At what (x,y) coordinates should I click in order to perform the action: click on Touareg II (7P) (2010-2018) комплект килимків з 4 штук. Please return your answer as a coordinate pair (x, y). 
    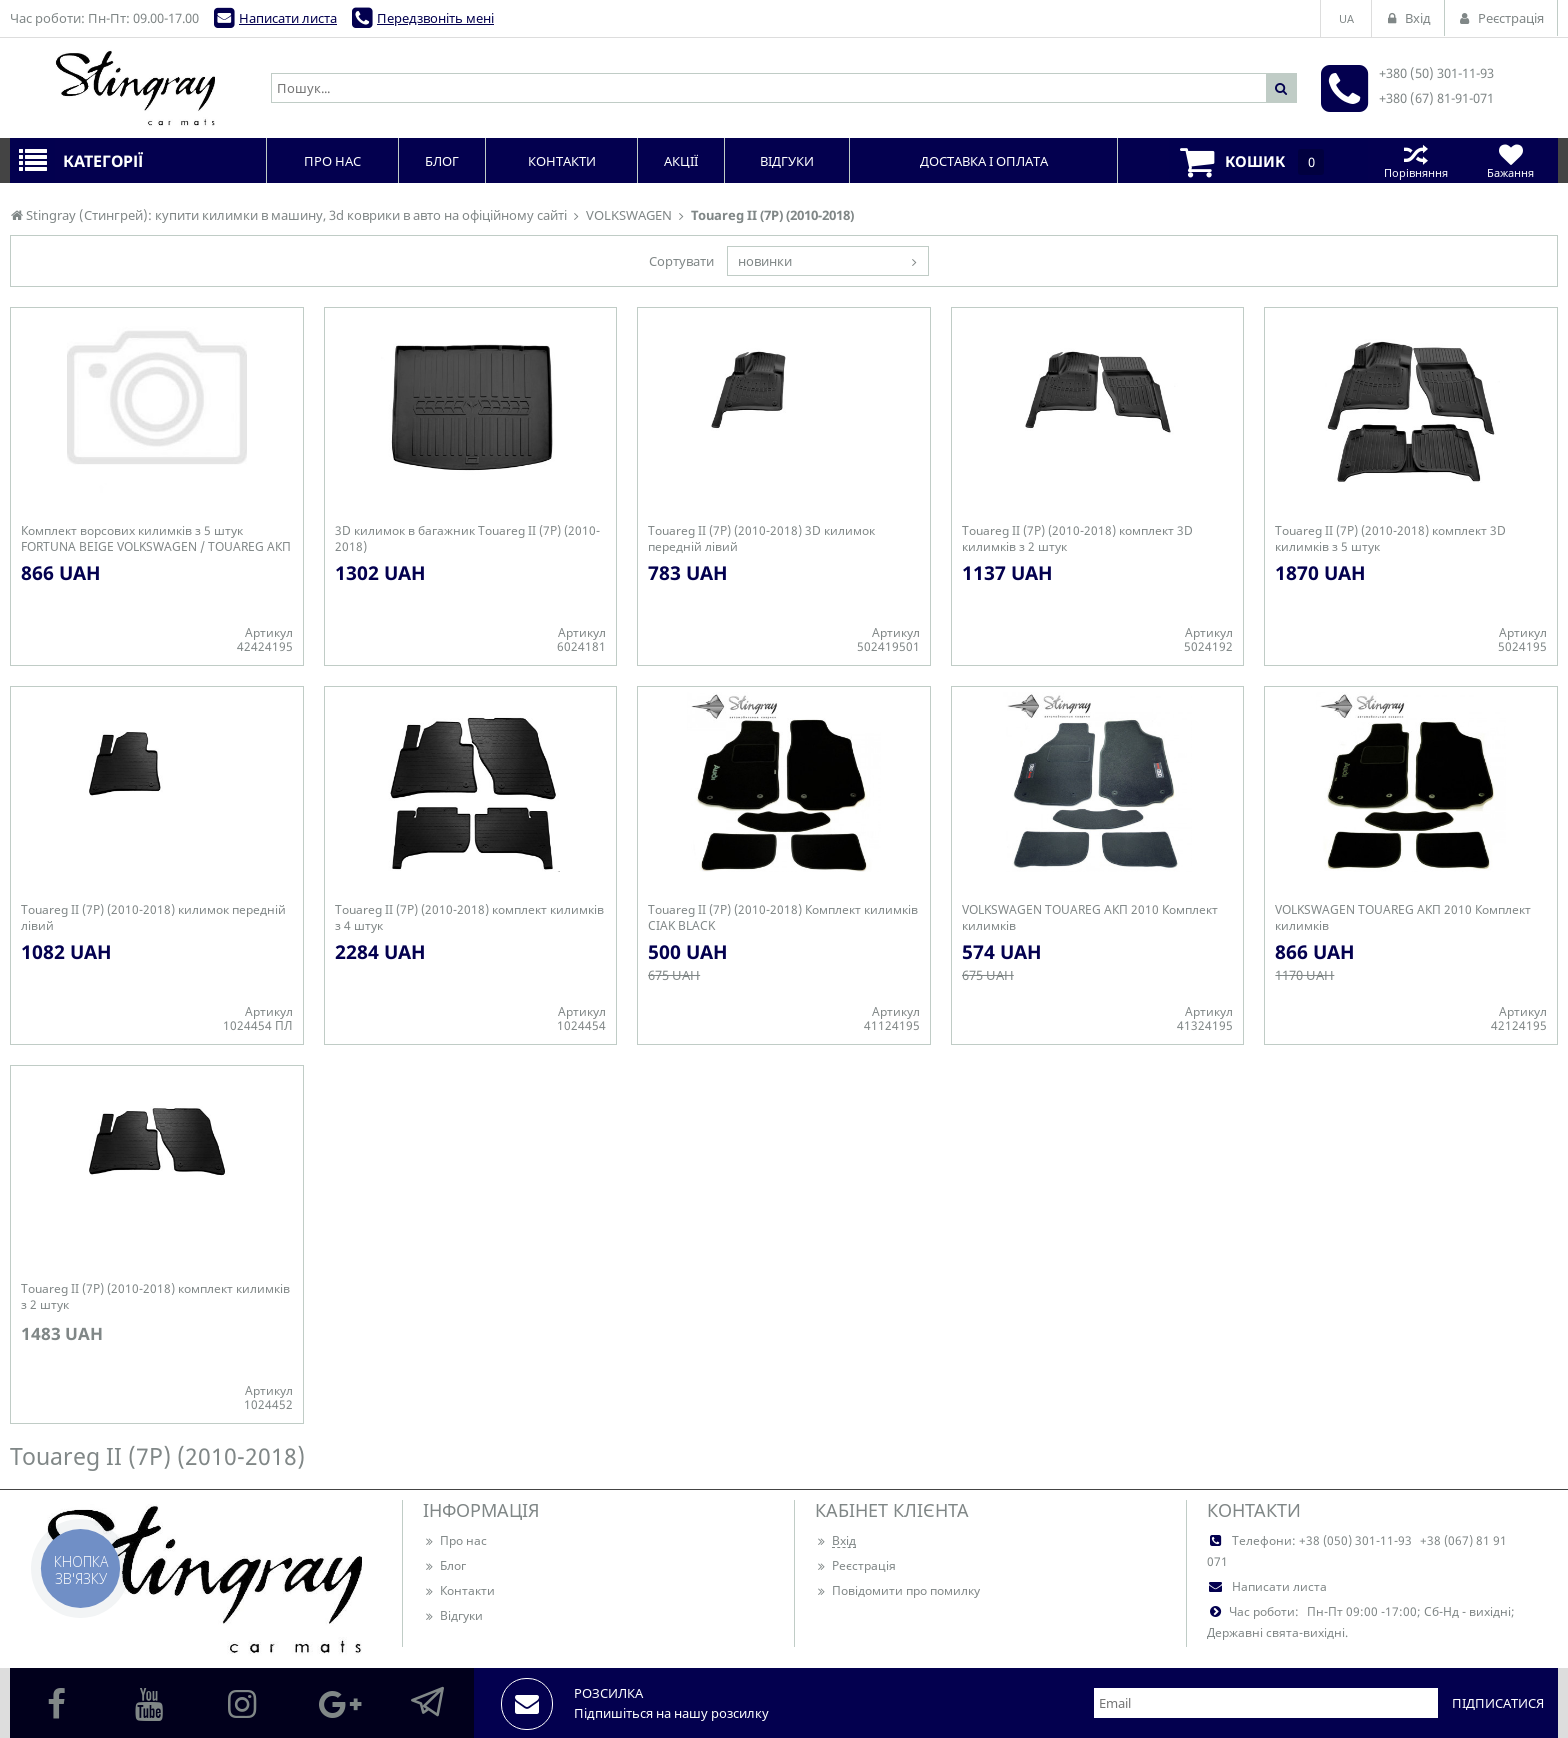
    Looking at the image, I should click on (469, 918).